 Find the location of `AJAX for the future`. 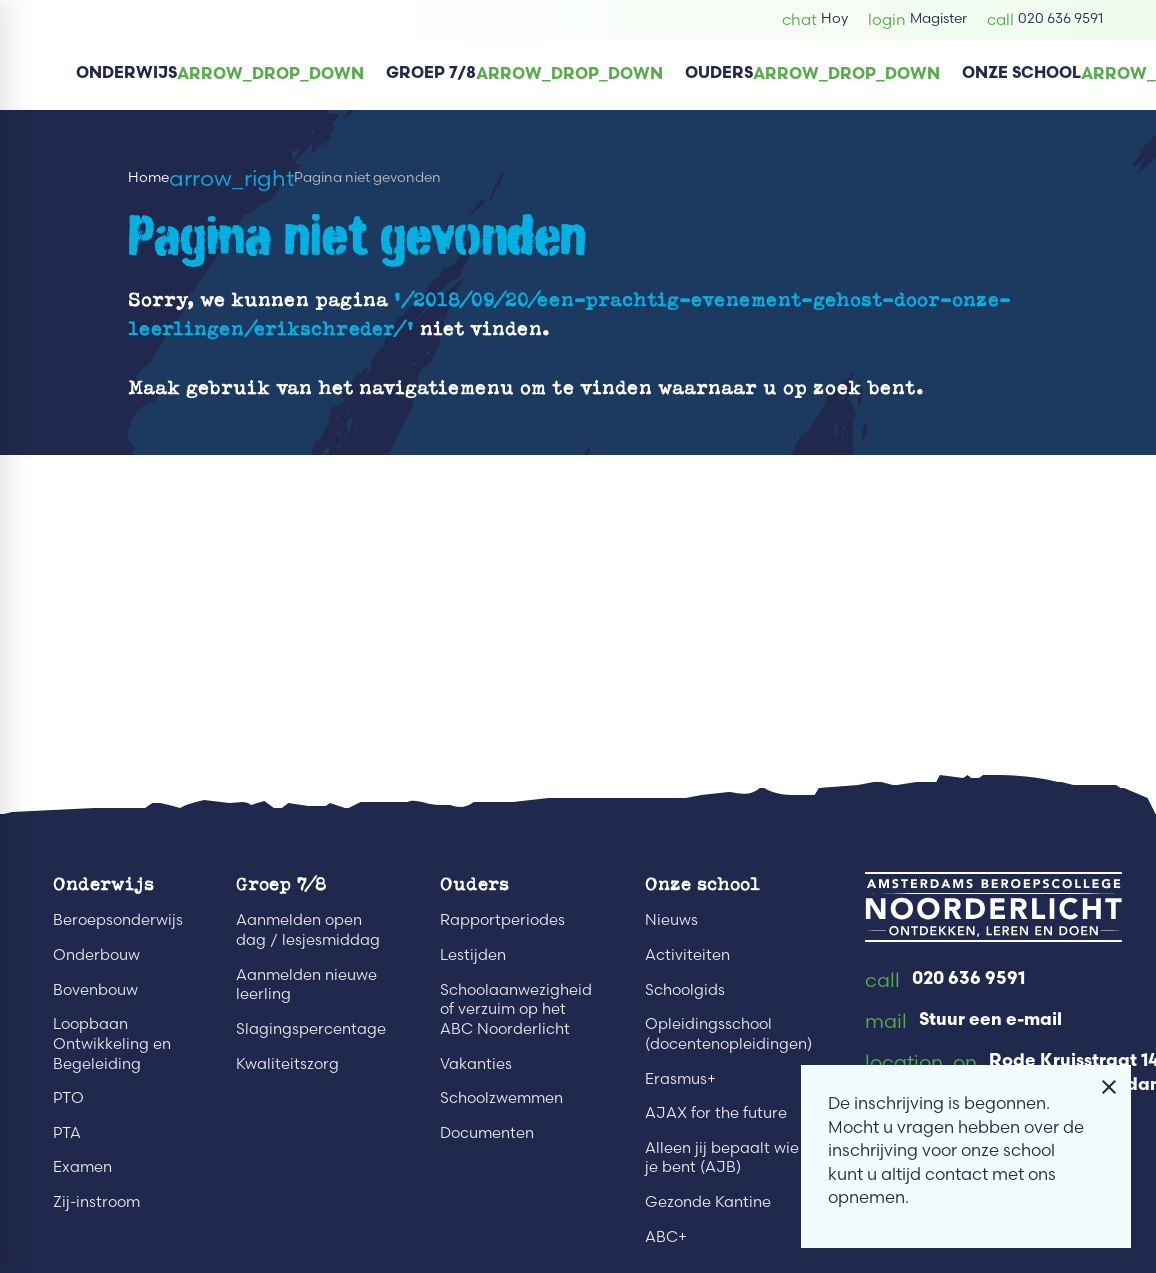

AJAX for the future is located at coordinates (716, 1112).